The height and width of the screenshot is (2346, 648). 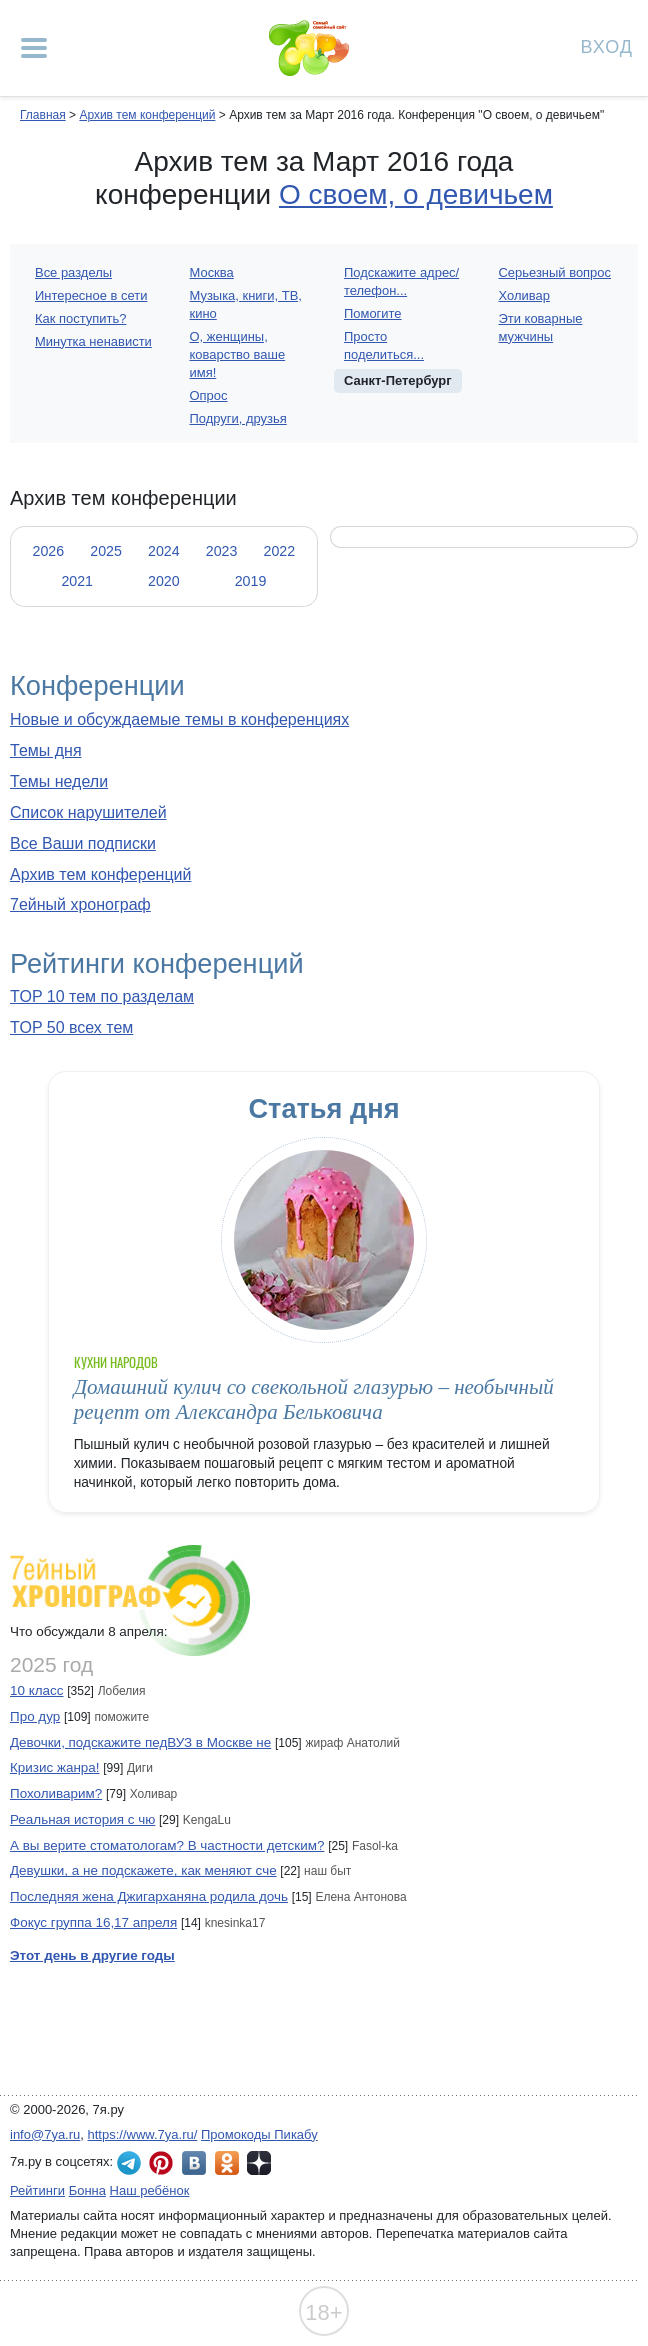 What do you see at coordinates (83, 843) in the screenshot?
I see `Все Ваши подписки` at bounding box center [83, 843].